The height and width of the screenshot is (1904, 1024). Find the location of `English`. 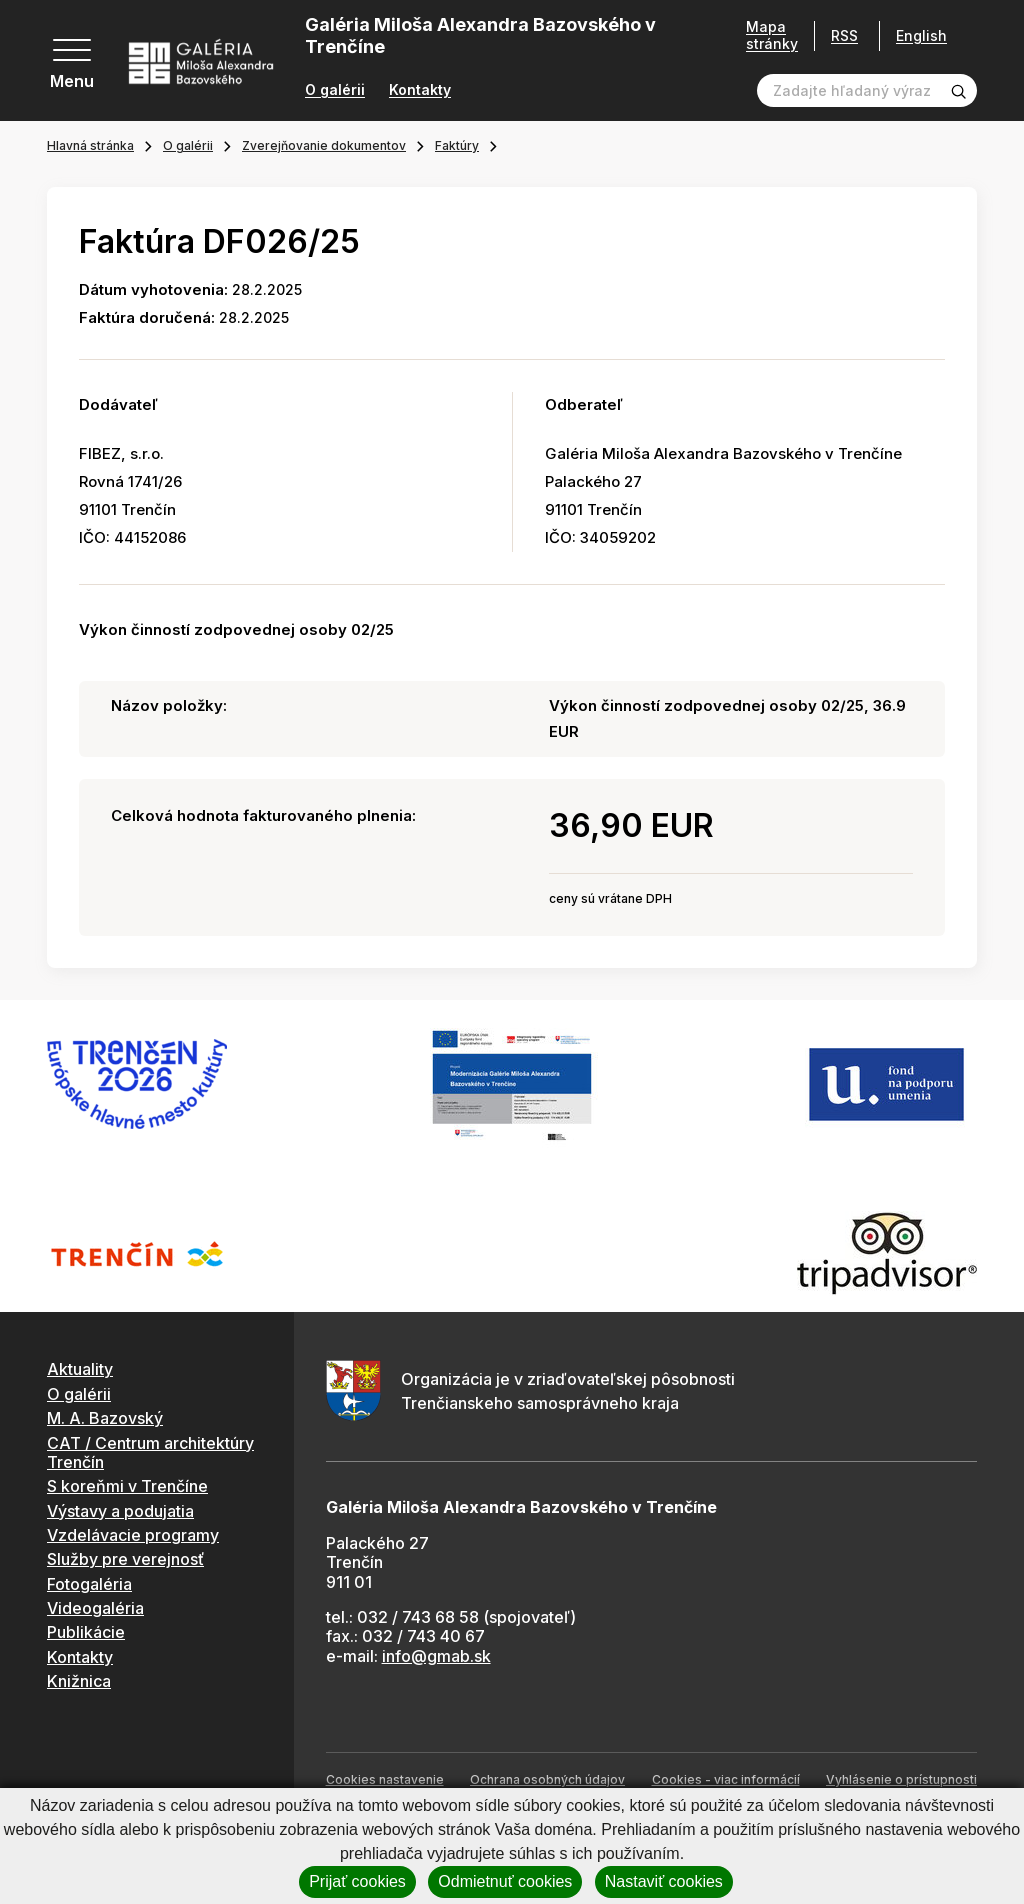

English is located at coordinates (921, 36).